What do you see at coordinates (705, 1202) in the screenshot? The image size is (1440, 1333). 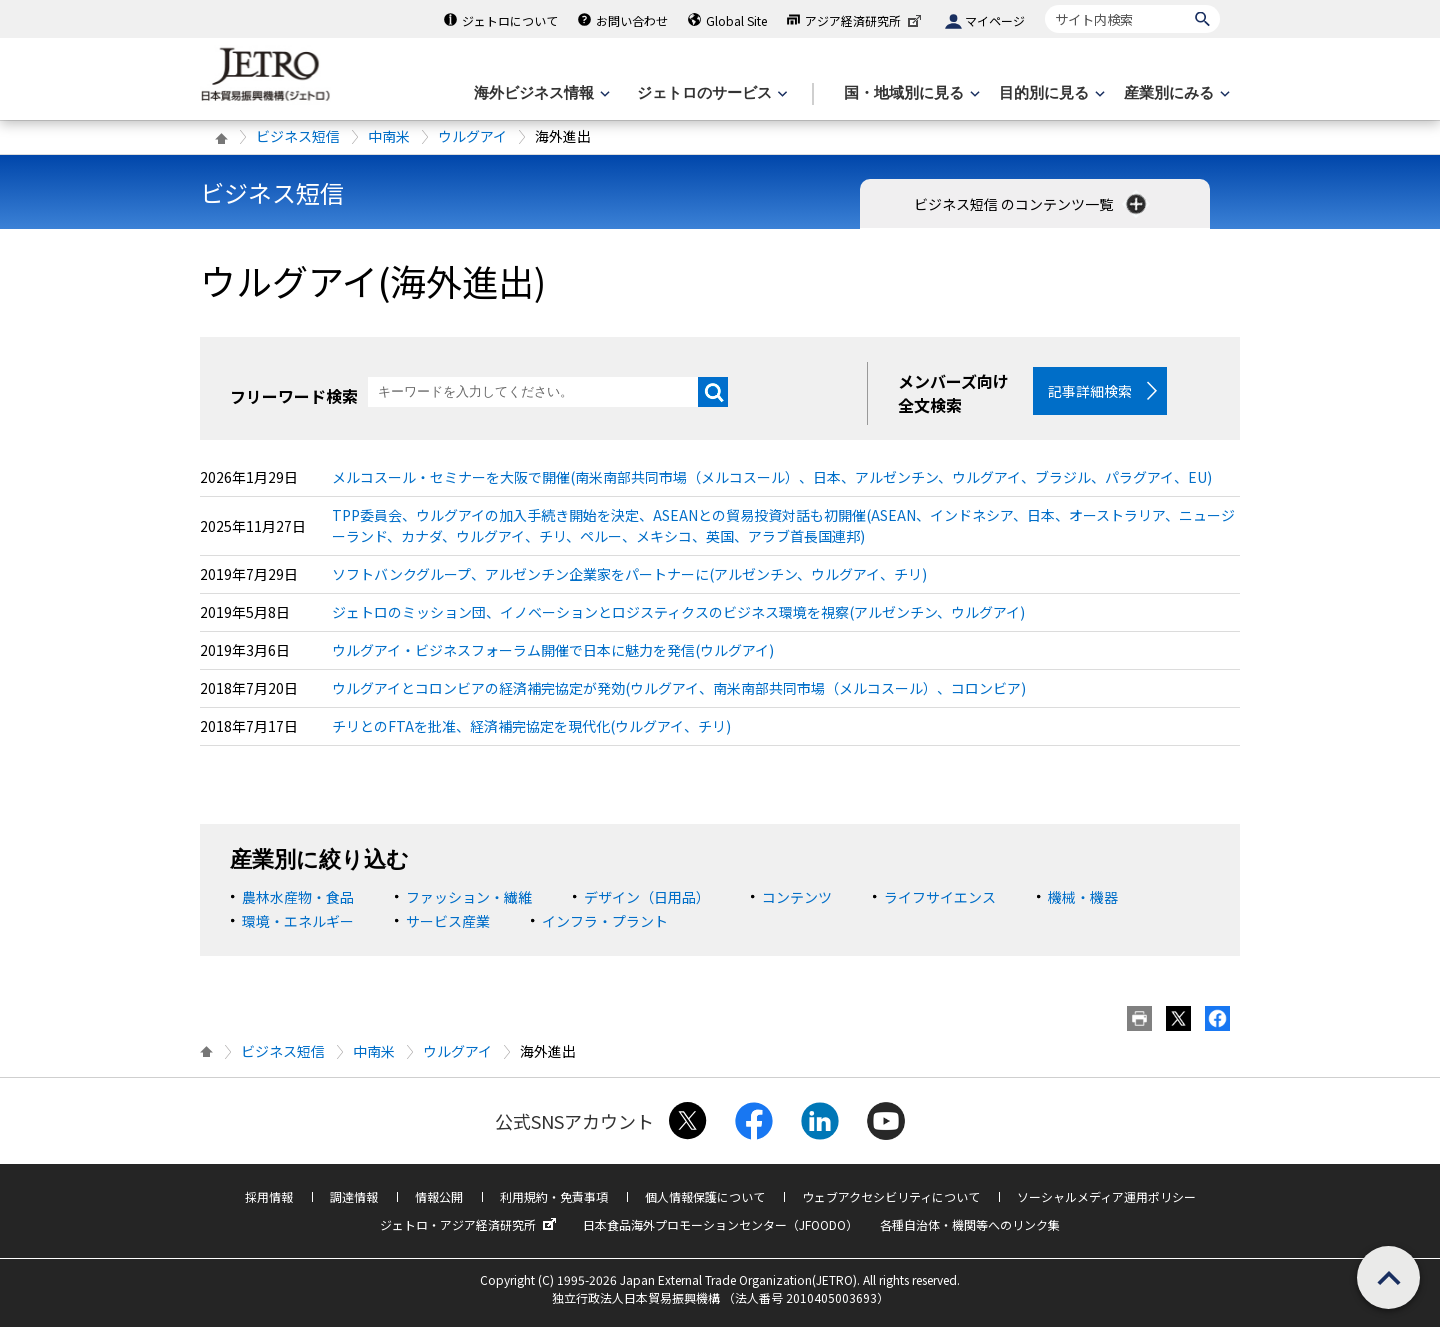 I see `個人情報保護について` at bounding box center [705, 1202].